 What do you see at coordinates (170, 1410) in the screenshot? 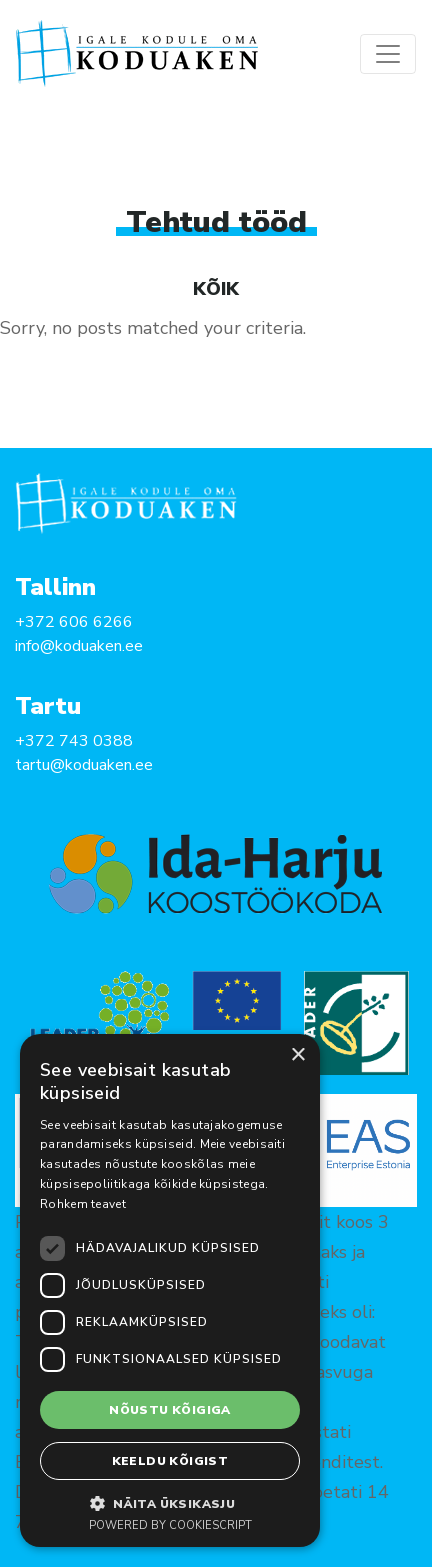
I see `Nõustu kõigiga [button]` at bounding box center [170, 1410].